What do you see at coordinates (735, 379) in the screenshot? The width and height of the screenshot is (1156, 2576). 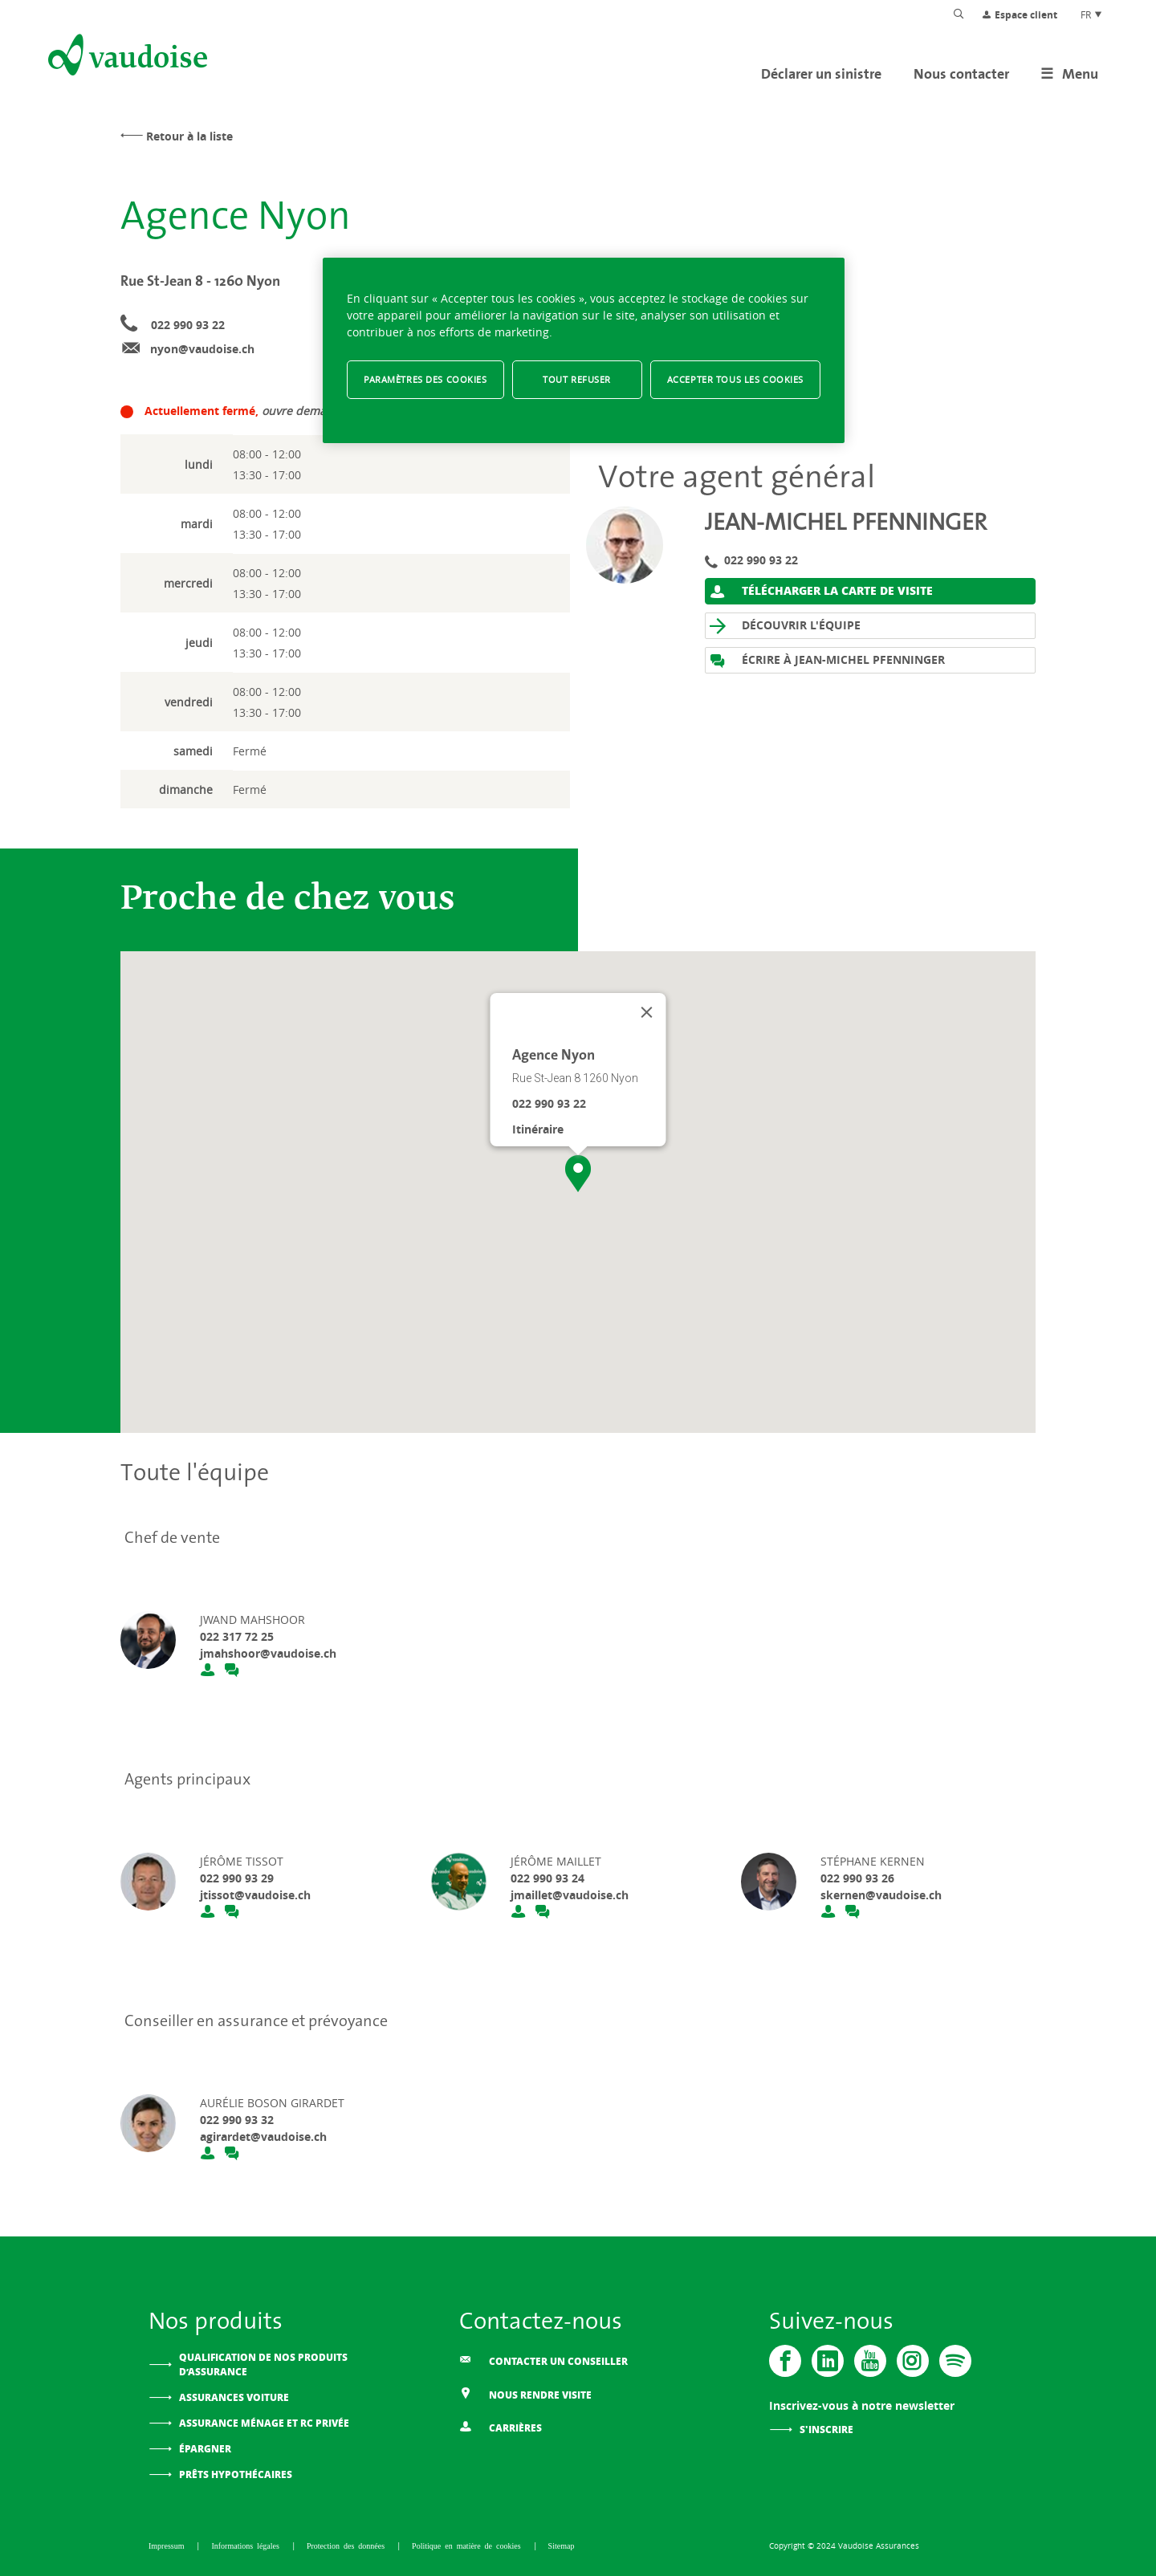 I see `Accepter tous les cookies` at bounding box center [735, 379].